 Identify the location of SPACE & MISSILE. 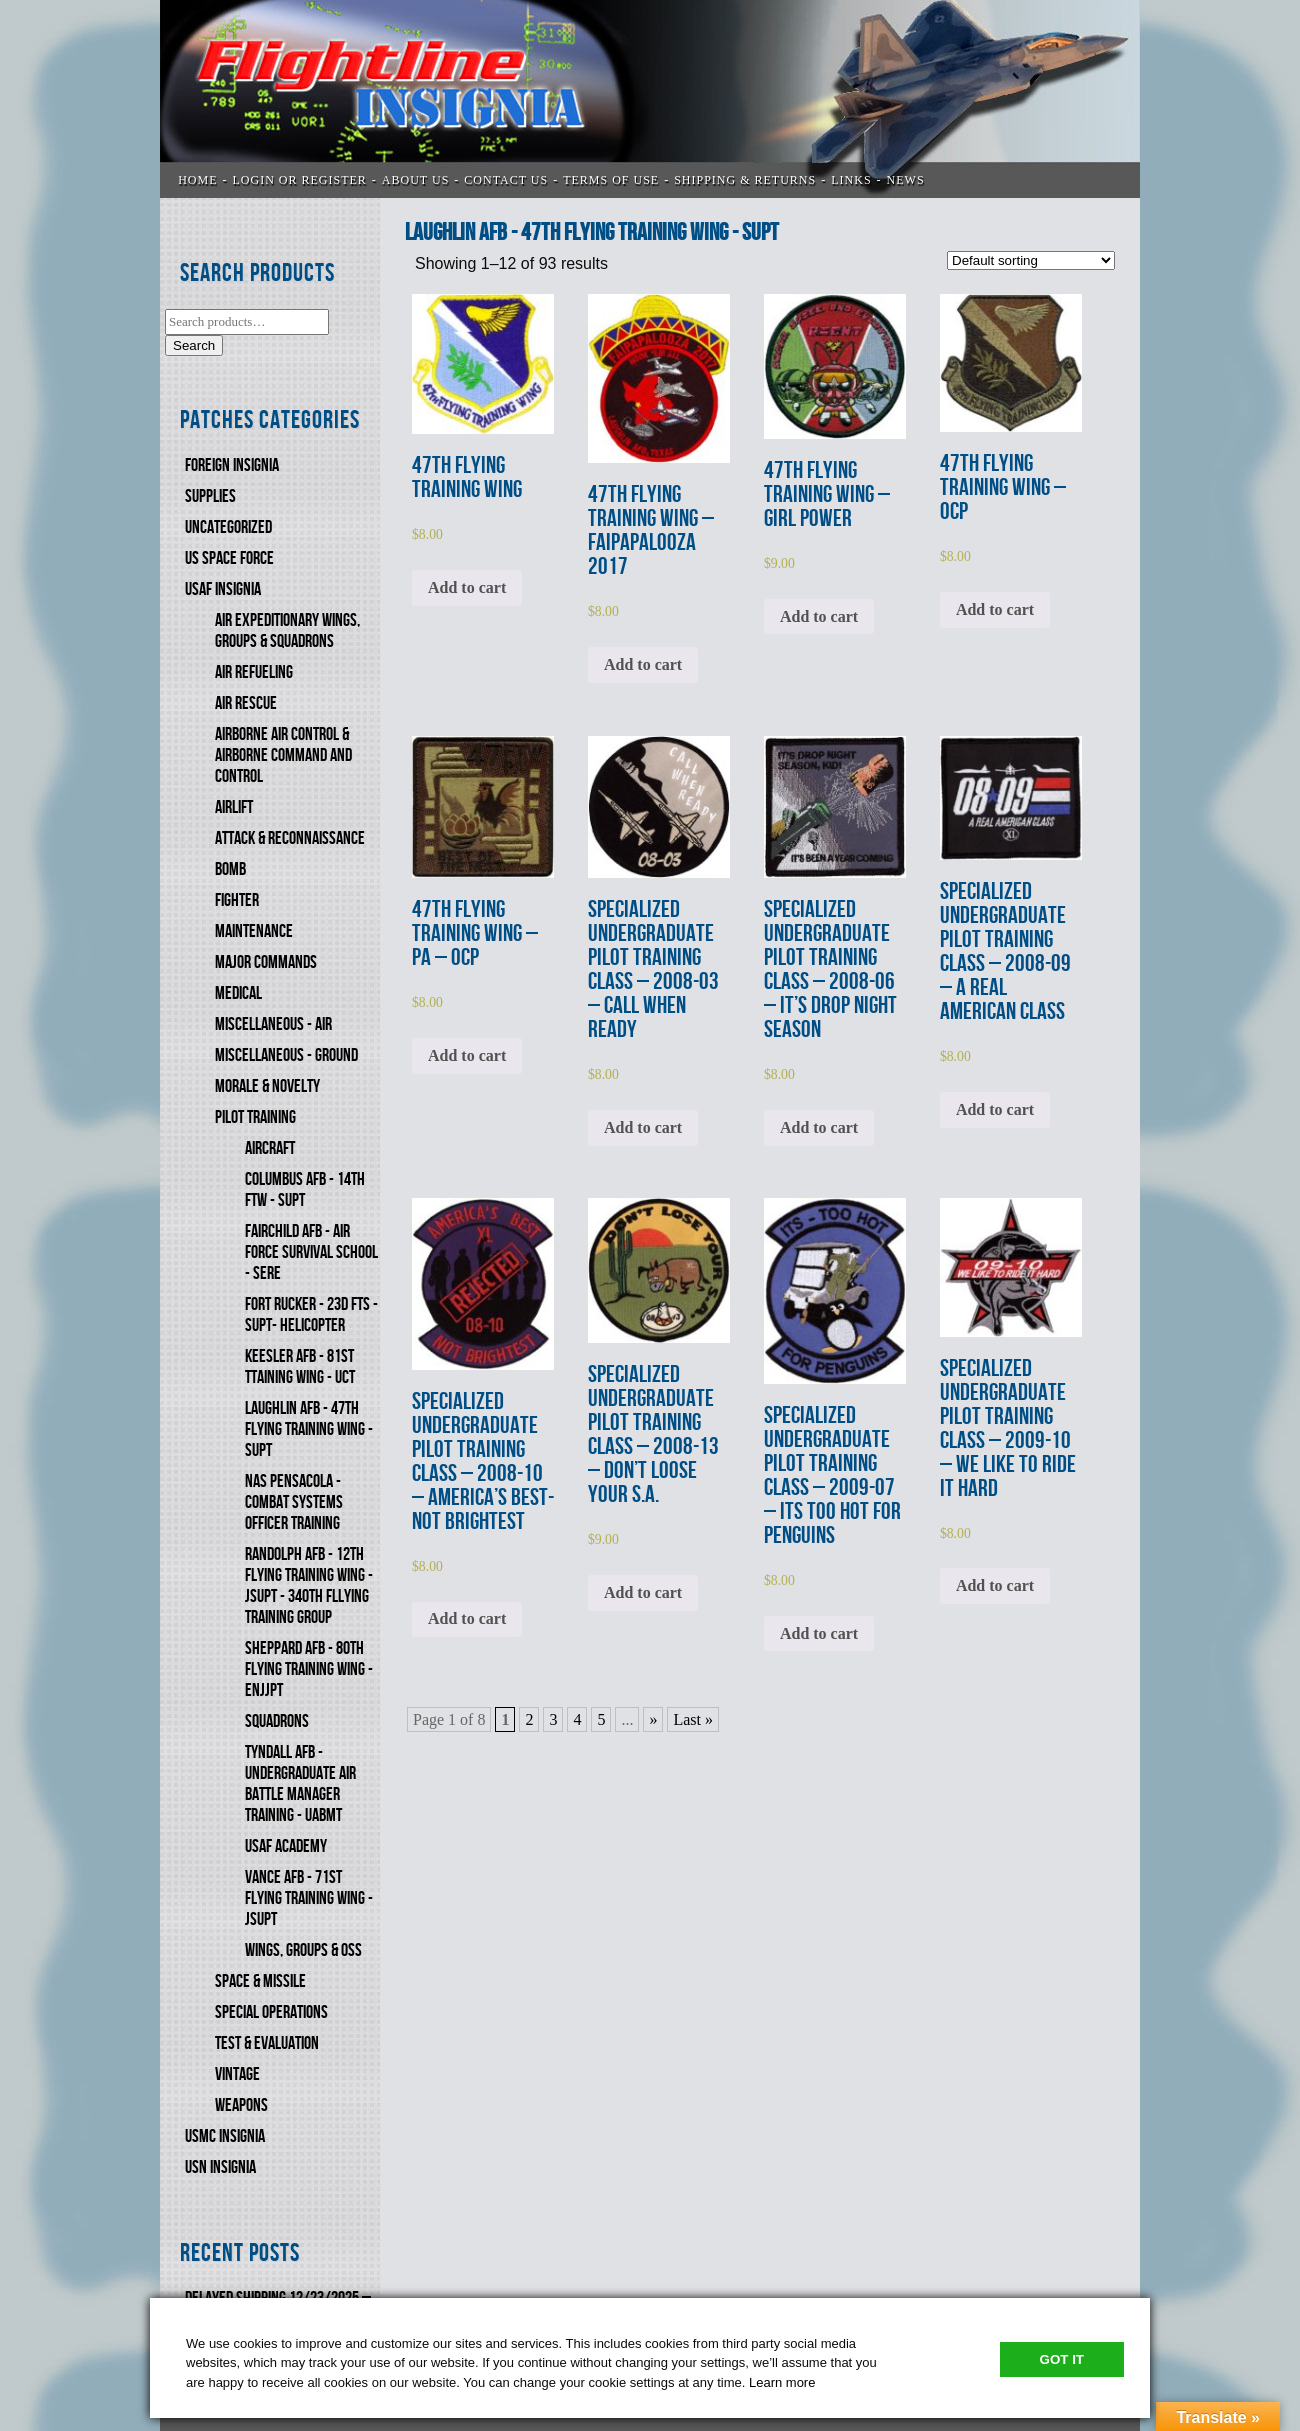
(260, 1981).